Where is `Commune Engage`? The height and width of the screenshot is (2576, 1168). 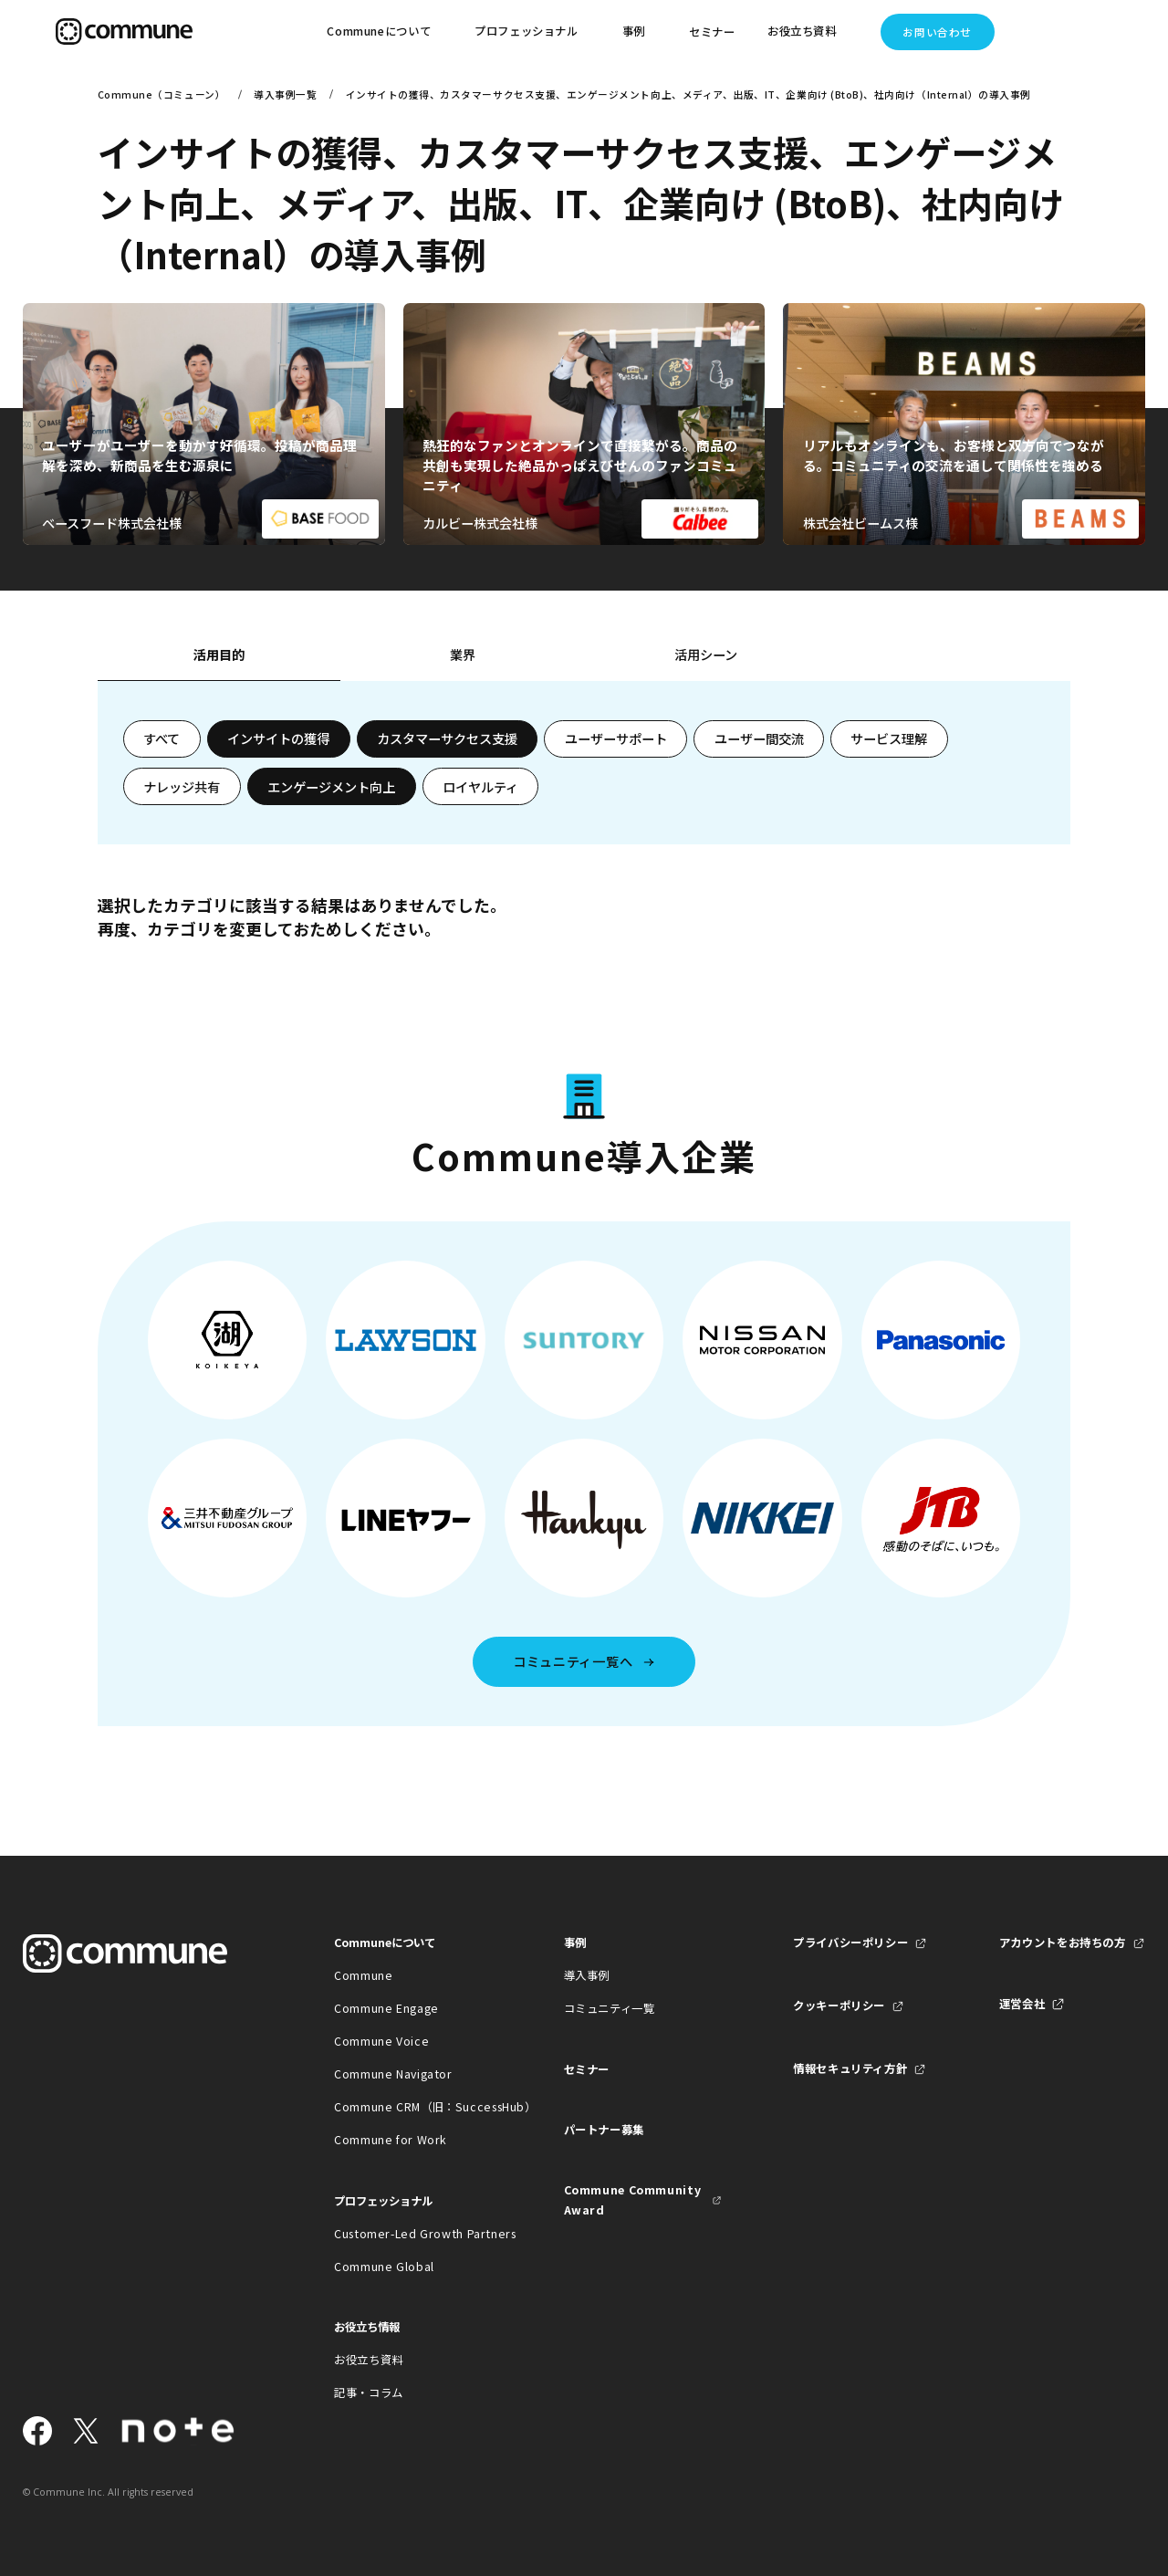 Commune Engage is located at coordinates (386, 2008).